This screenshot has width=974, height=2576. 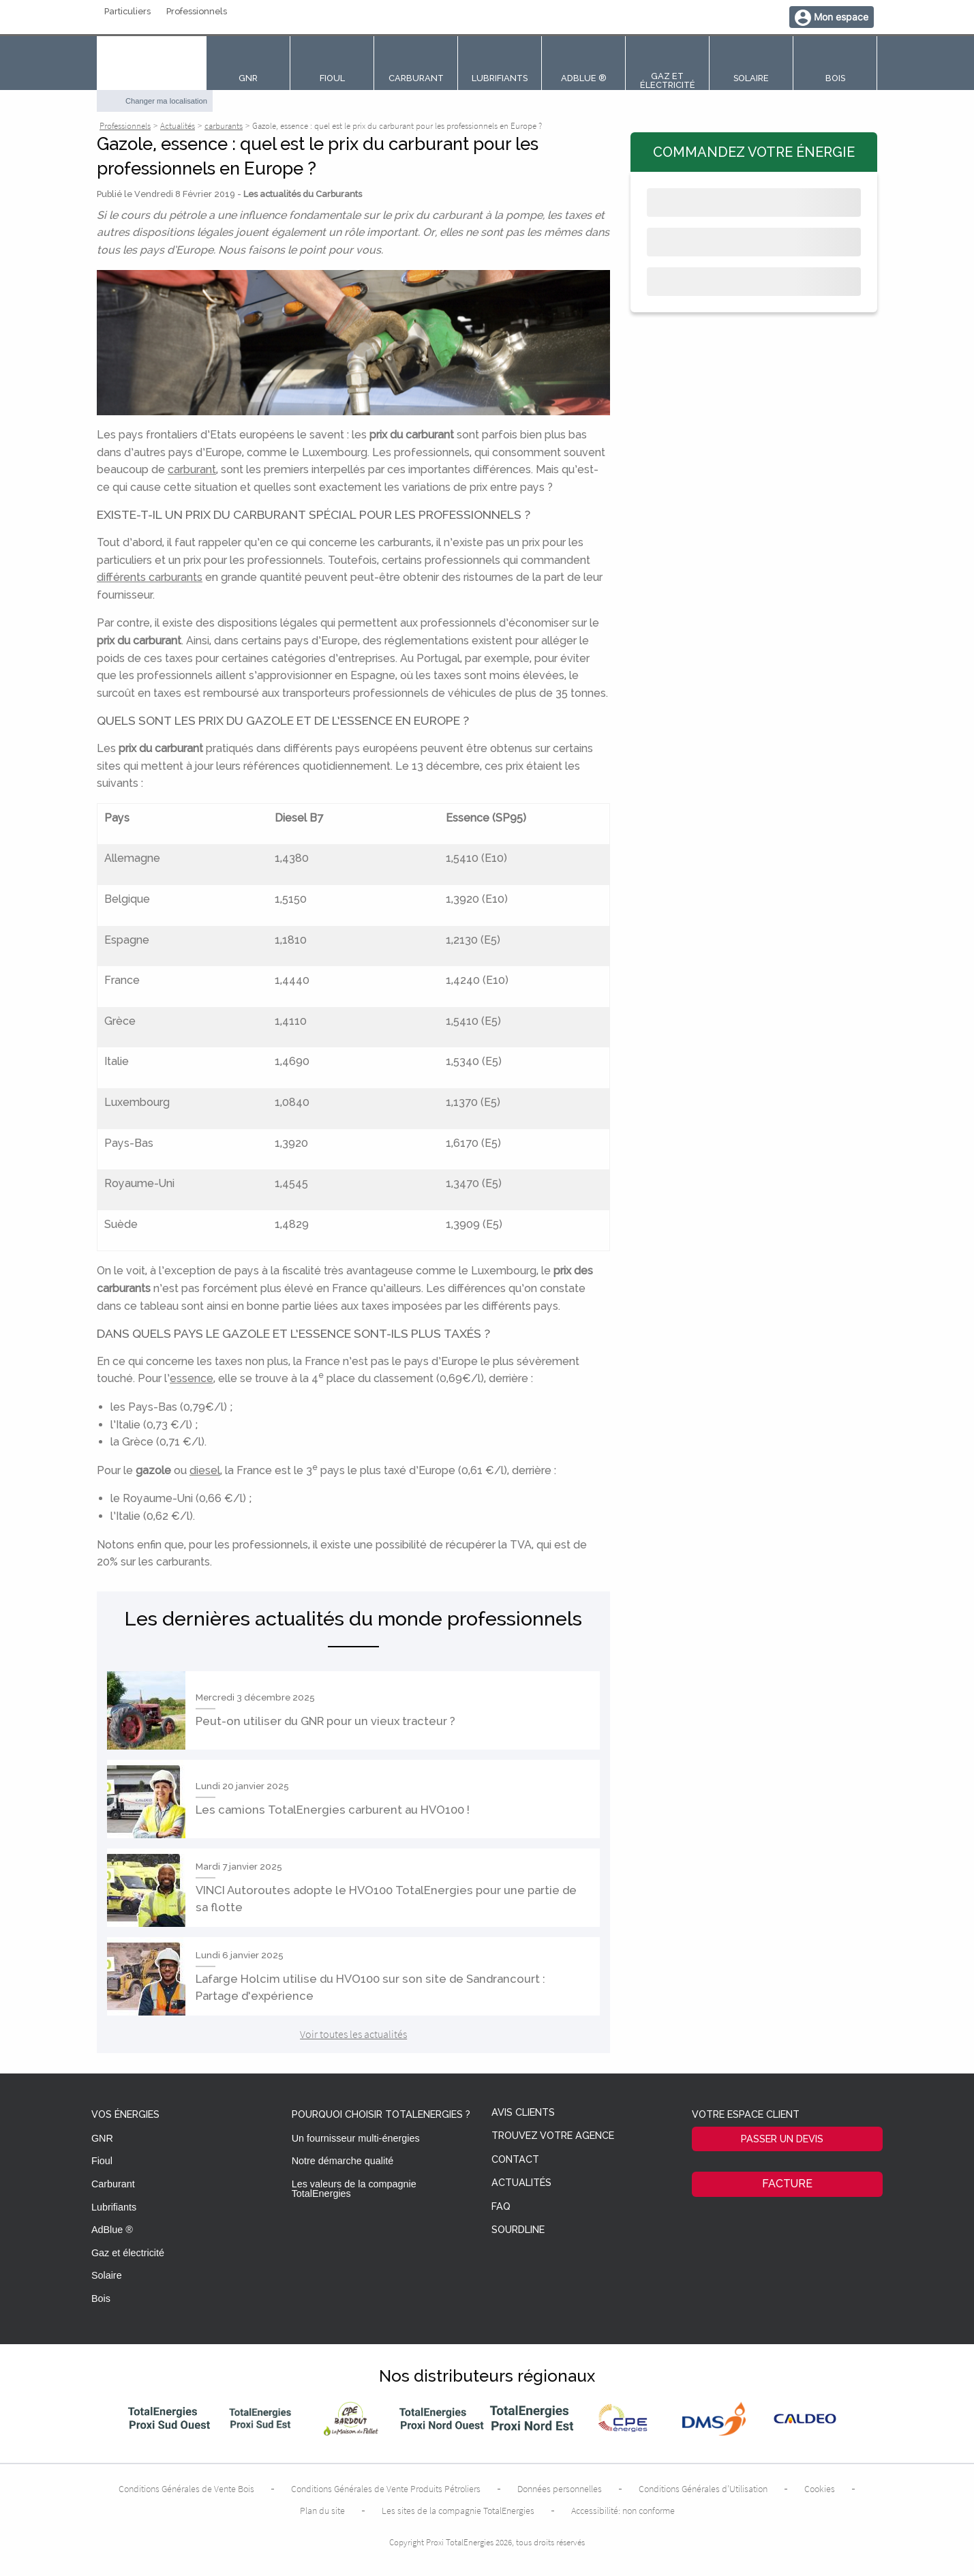 What do you see at coordinates (356, 2138) in the screenshot?
I see `Un fournisseur multi-énergies` at bounding box center [356, 2138].